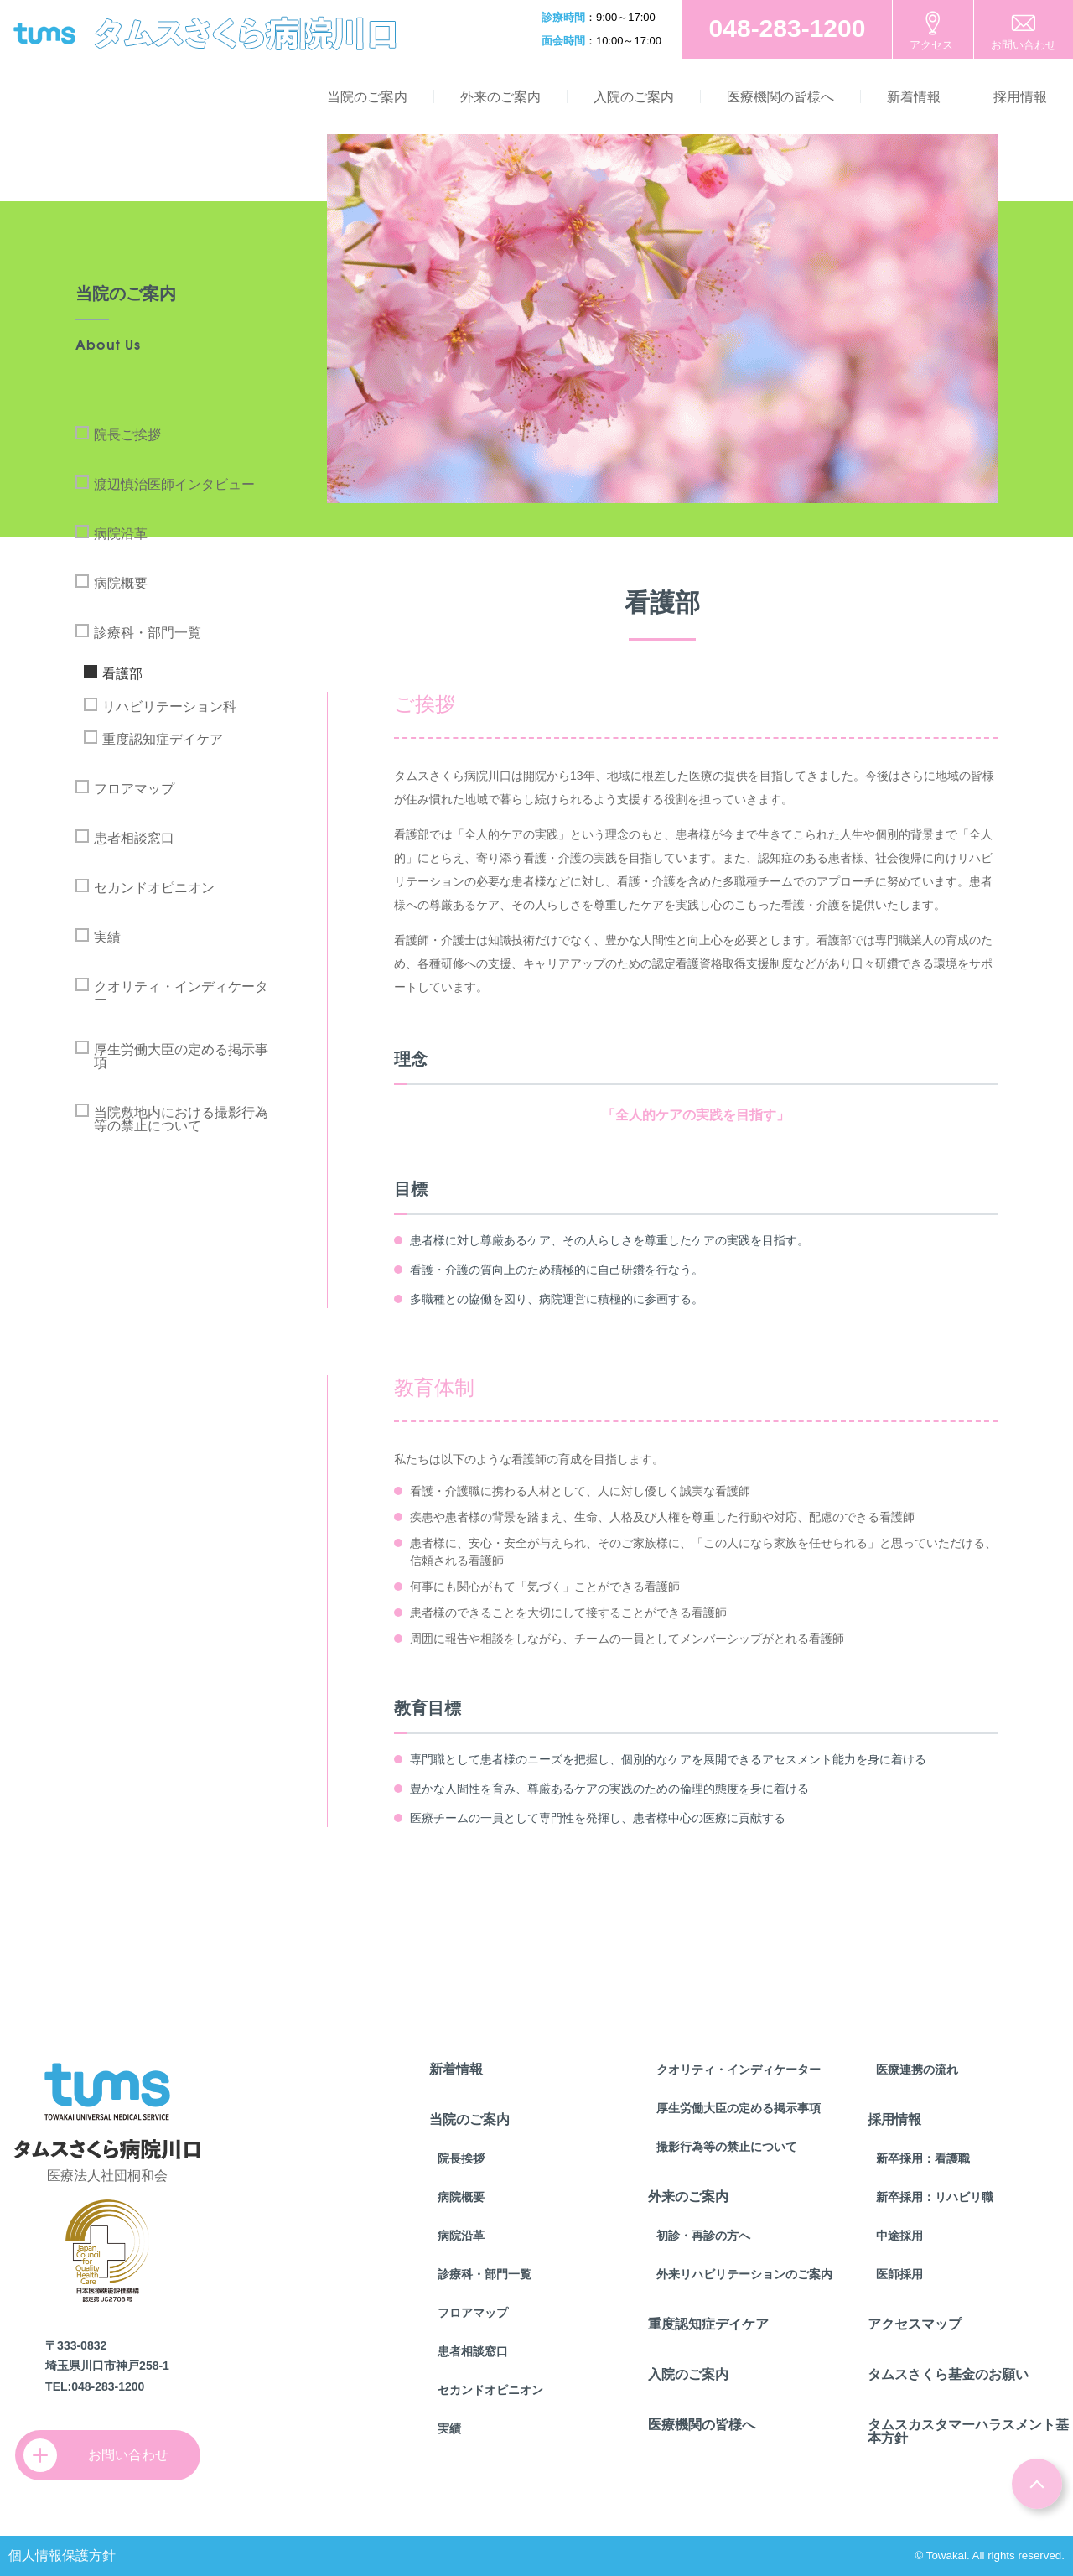 This screenshot has width=1073, height=2576. Describe the element at coordinates (634, 97) in the screenshot. I see `入院のご案内` at that location.